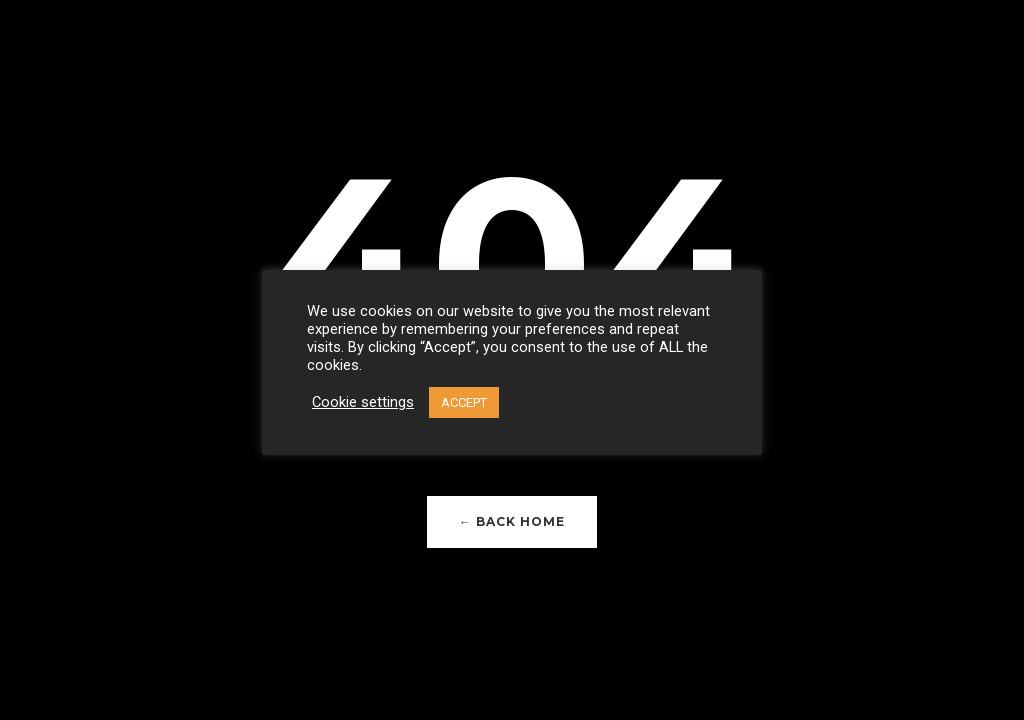  I want to click on Cookie settings [button], so click(363, 402).